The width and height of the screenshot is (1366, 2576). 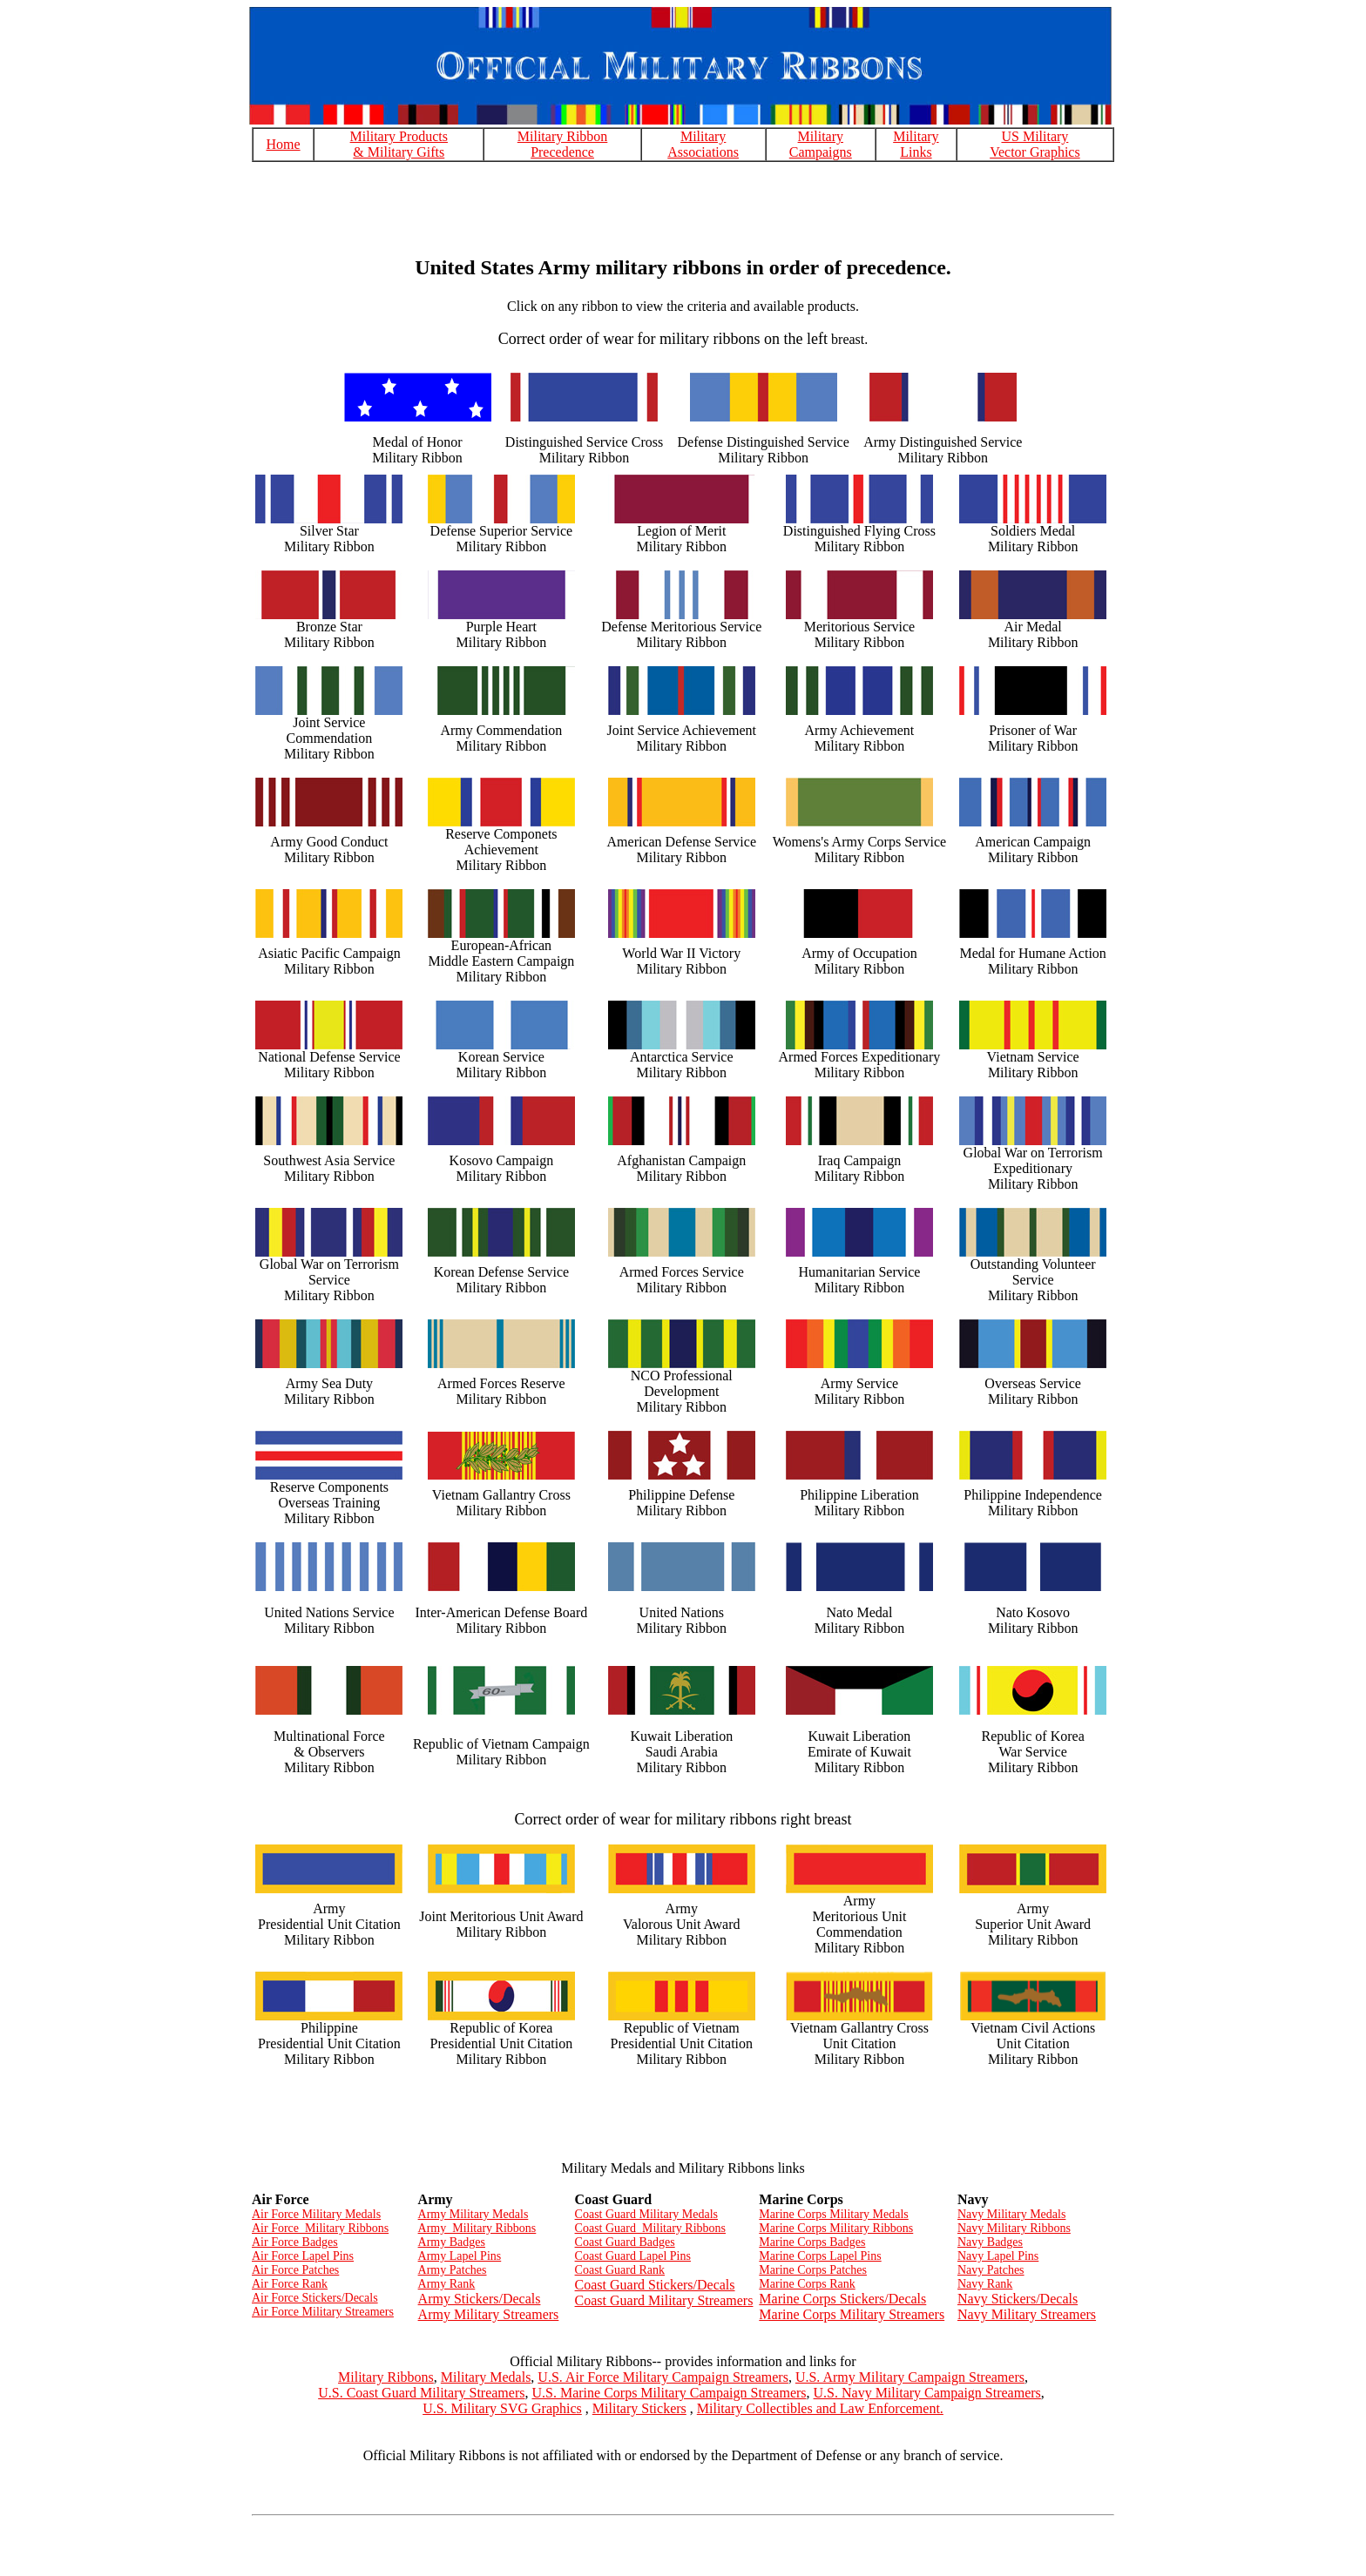 What do you see at coordinates (477, 2228) in the screenshot?
I see `Army Military Ribbons` at bounding box center [477, 2228].